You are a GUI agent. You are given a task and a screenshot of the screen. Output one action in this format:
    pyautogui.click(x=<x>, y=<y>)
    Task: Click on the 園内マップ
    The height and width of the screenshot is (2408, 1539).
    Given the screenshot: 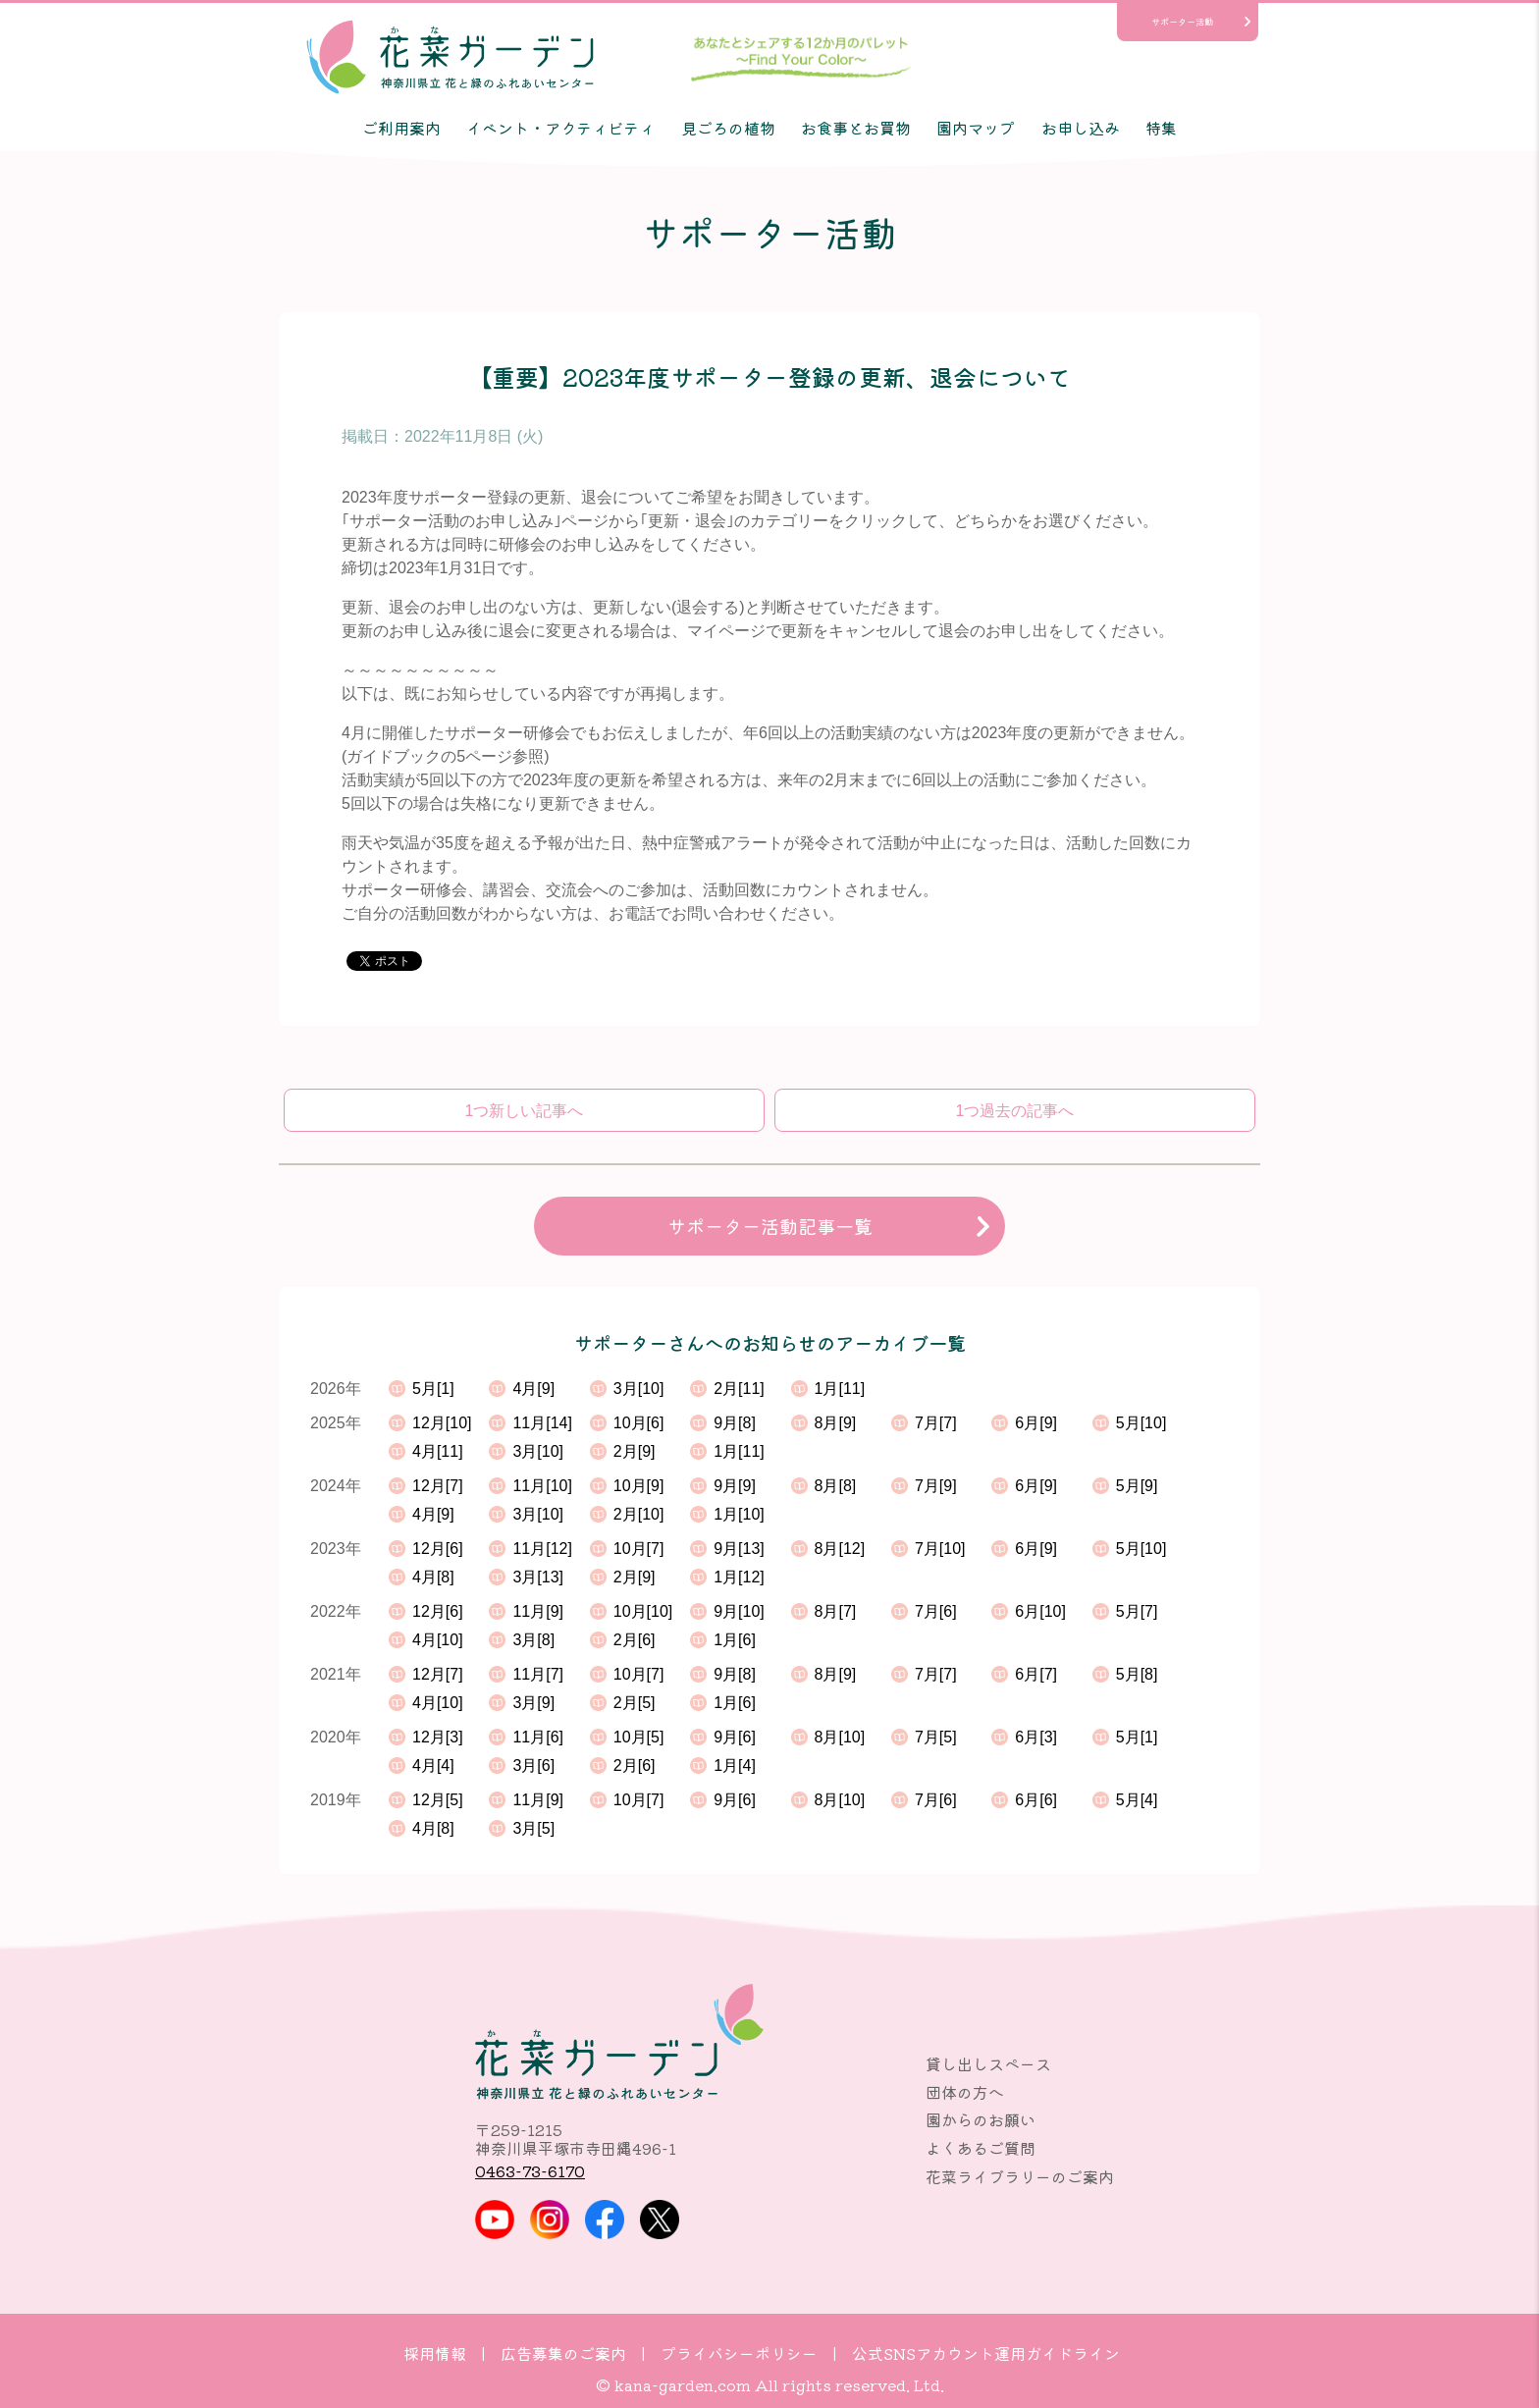 What is the action you would take?
    pyautogui.click(x=975, y=127)
    